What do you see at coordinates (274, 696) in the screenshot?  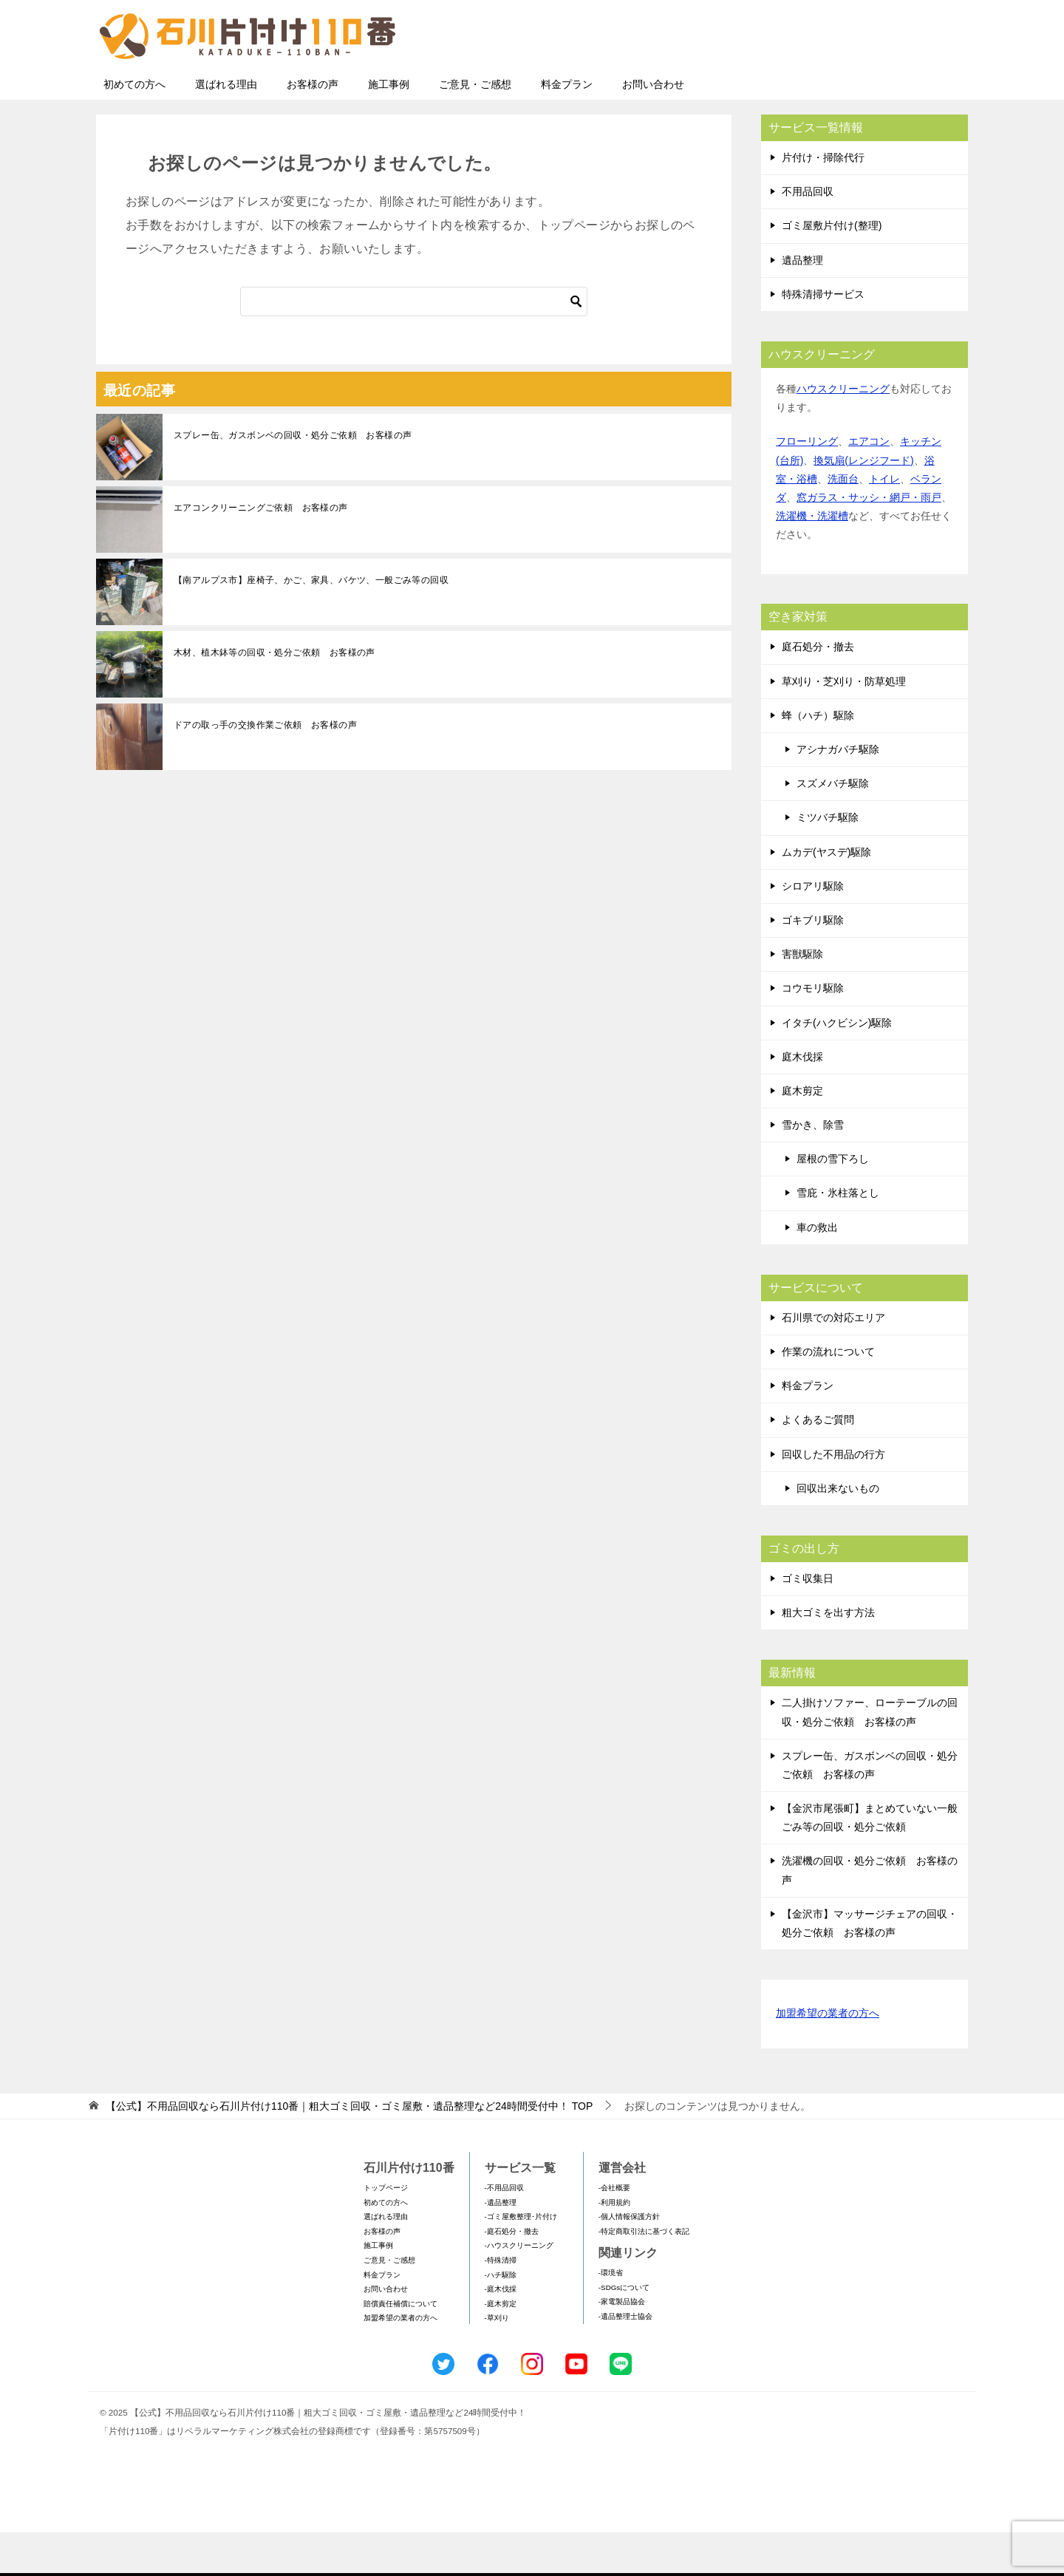 I see `木材、植木鉢等の回収・処分ご依頼 お客様の声` at bounding box center [274, 696].